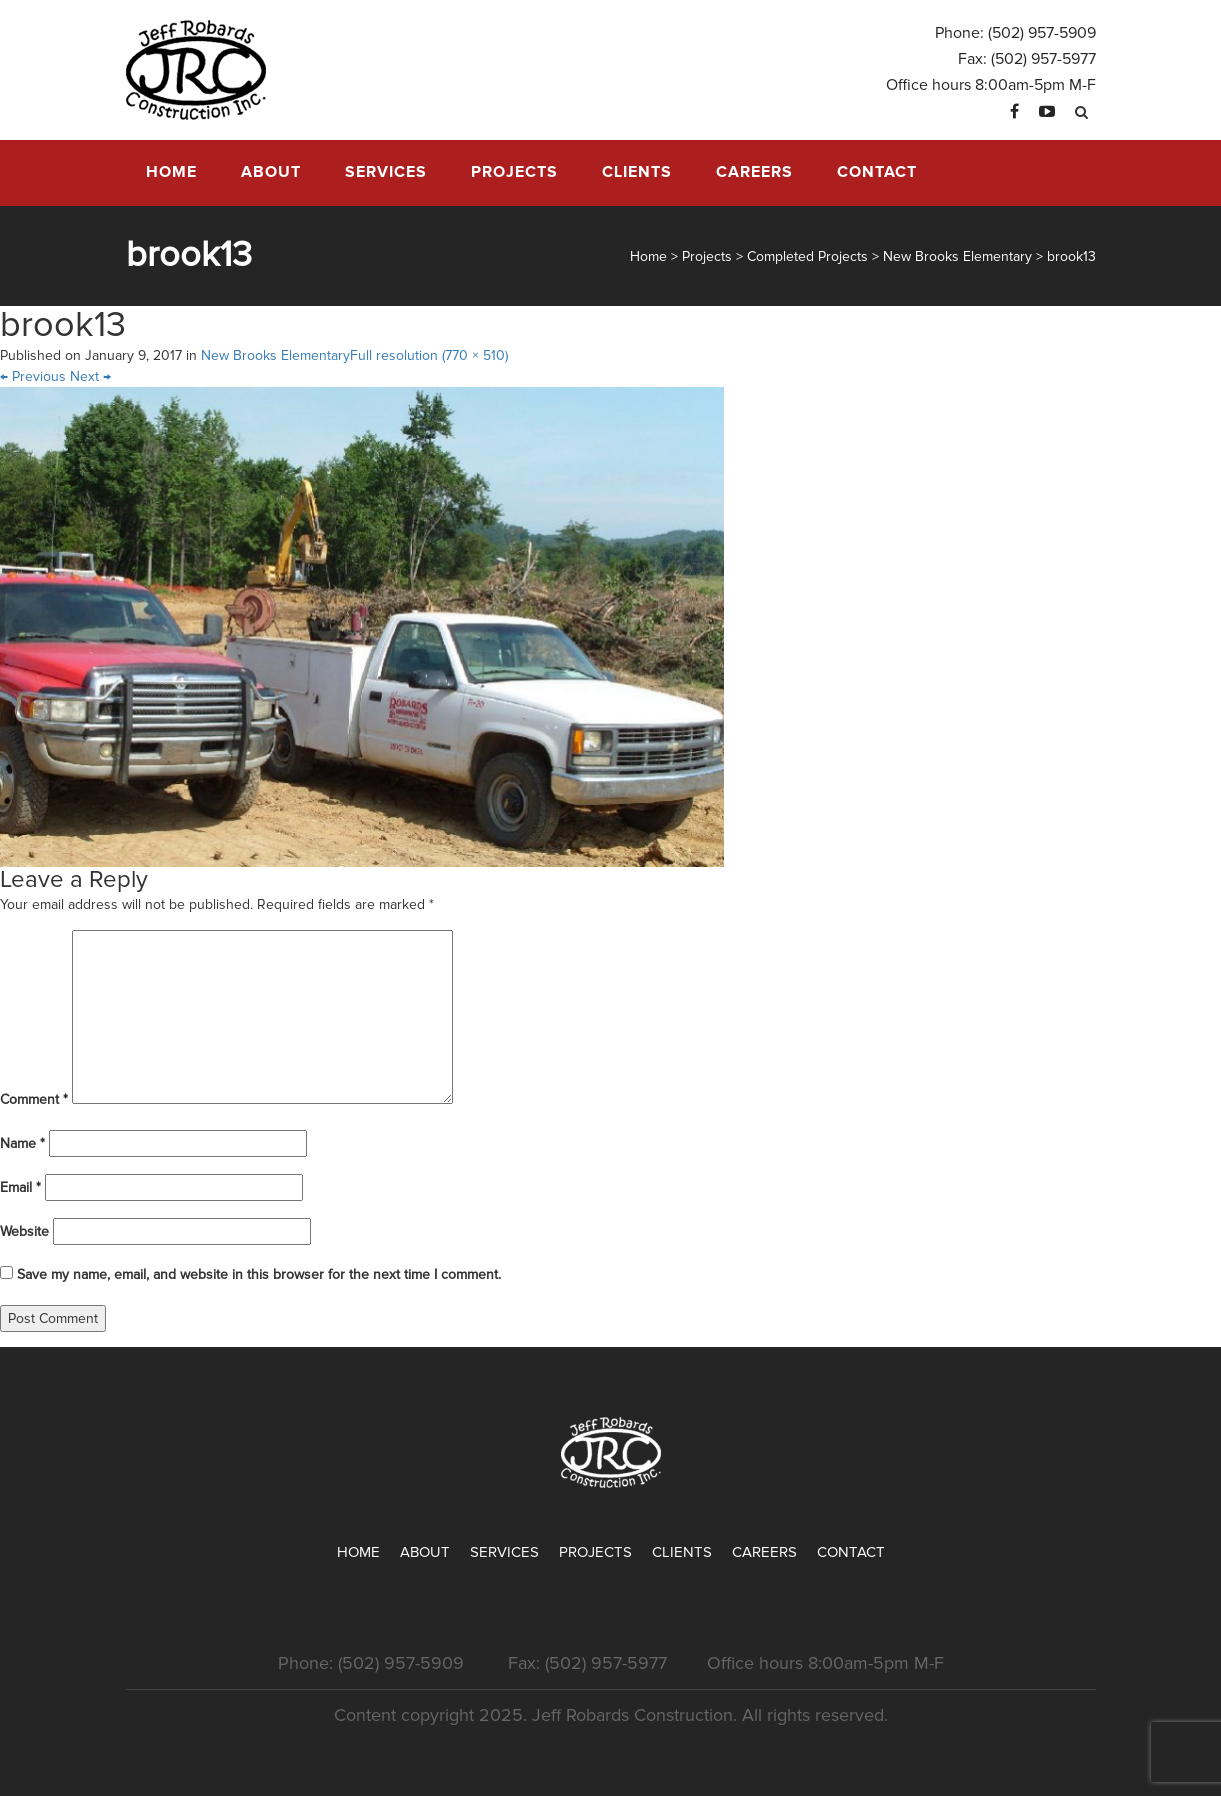 This screenshot has height=1796, width=1221. Describe the element at coordinates (275, 355) in the screenshot. I see `New Brooks Elementary` at that location.